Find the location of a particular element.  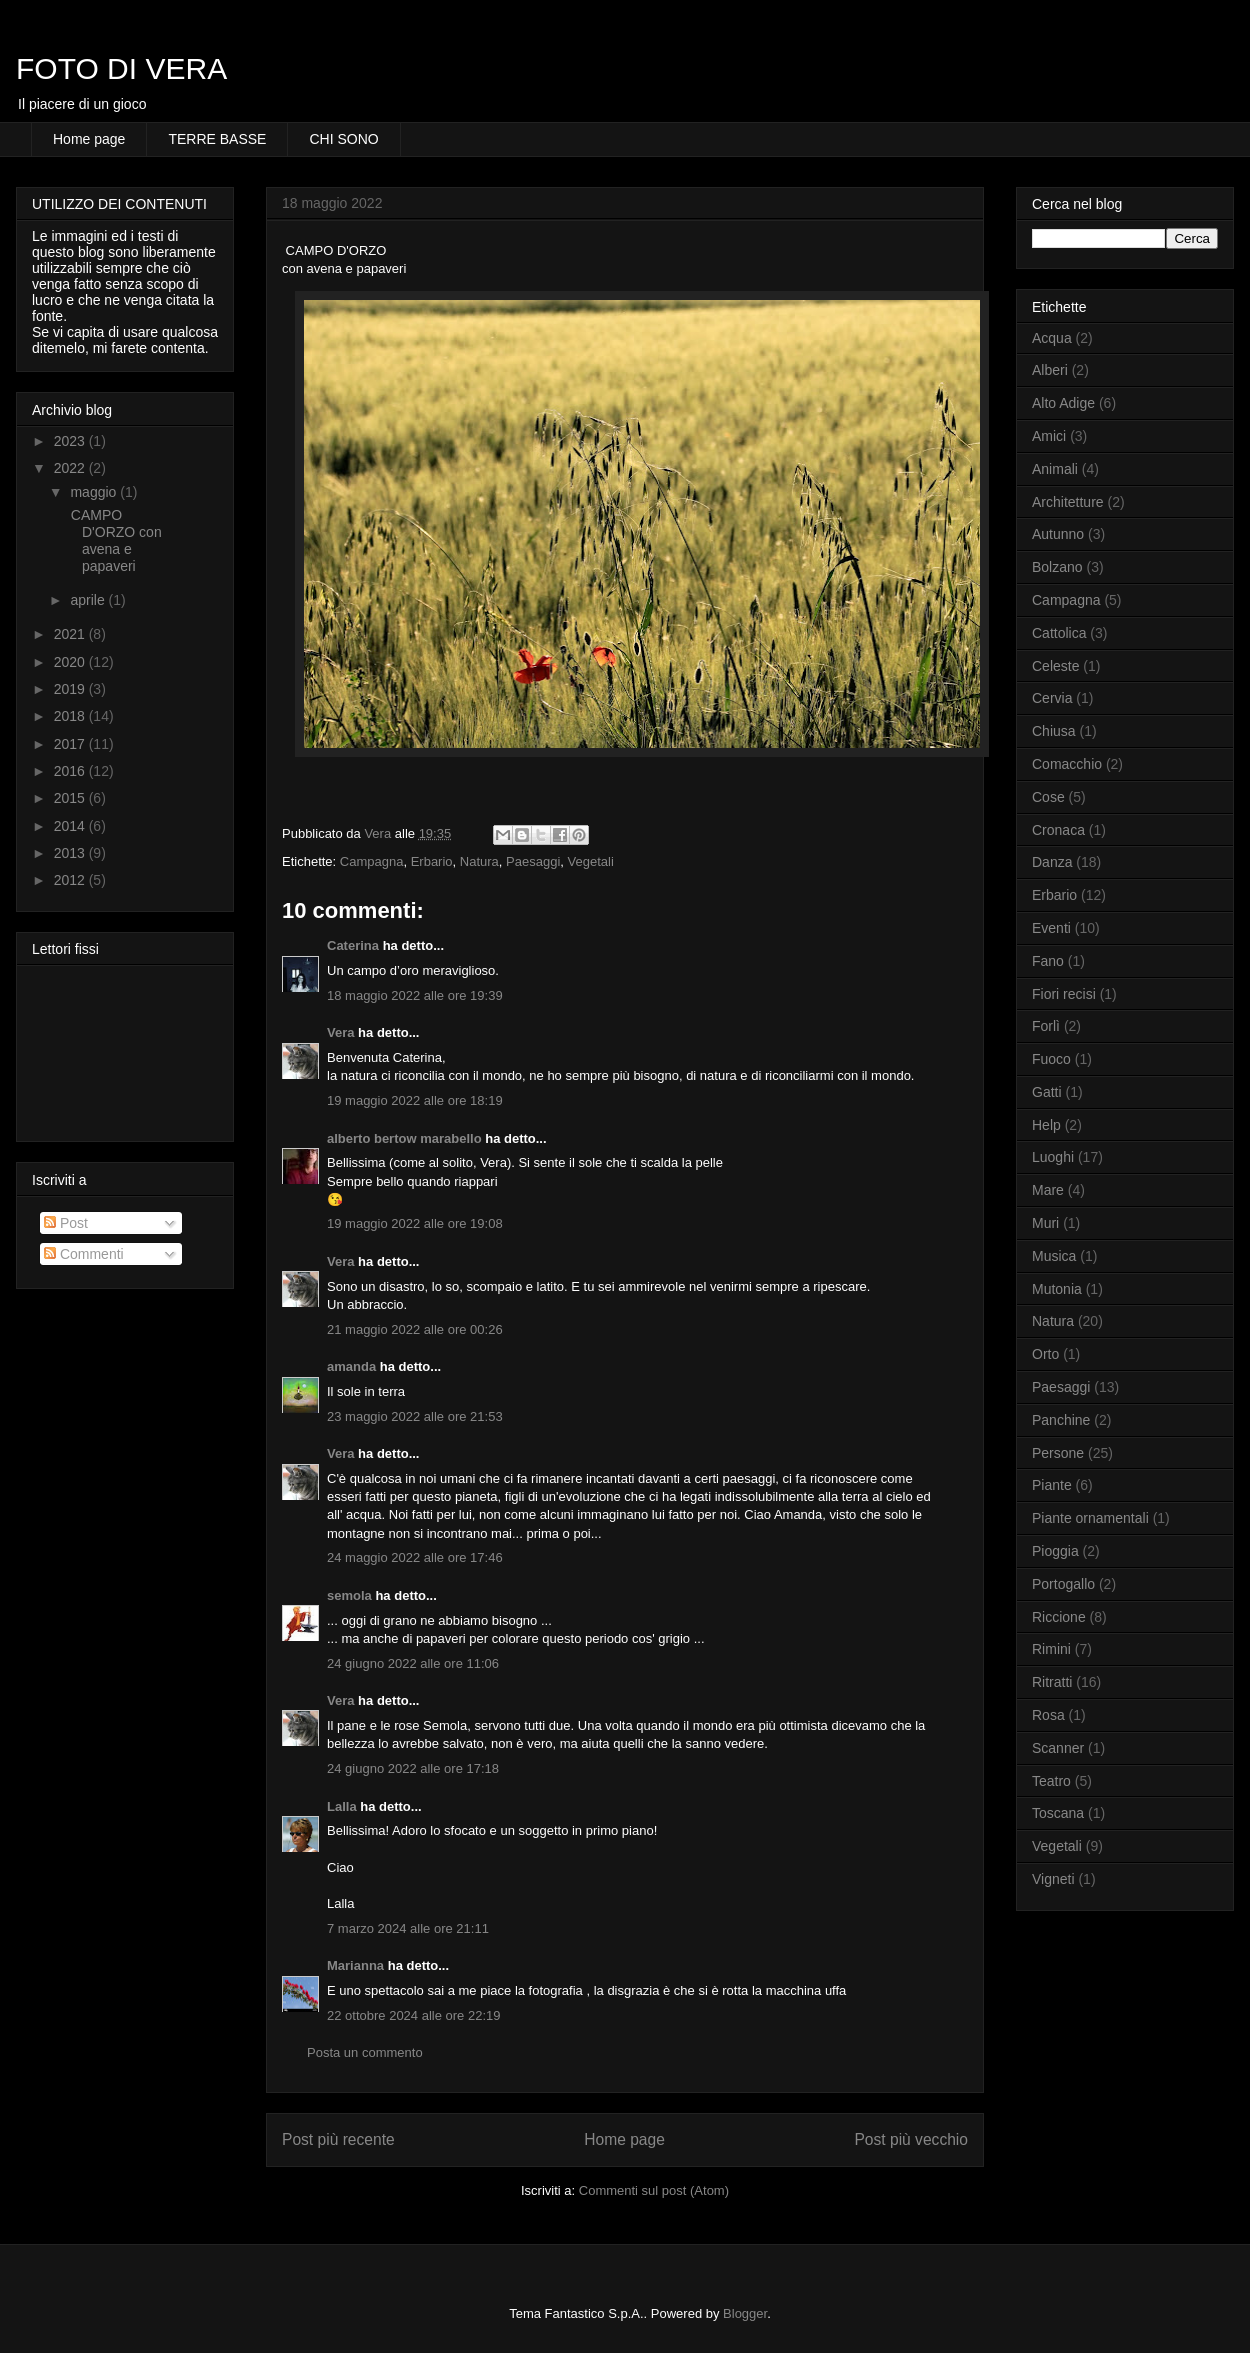

Muri is located at coordinates (1045, 1223).